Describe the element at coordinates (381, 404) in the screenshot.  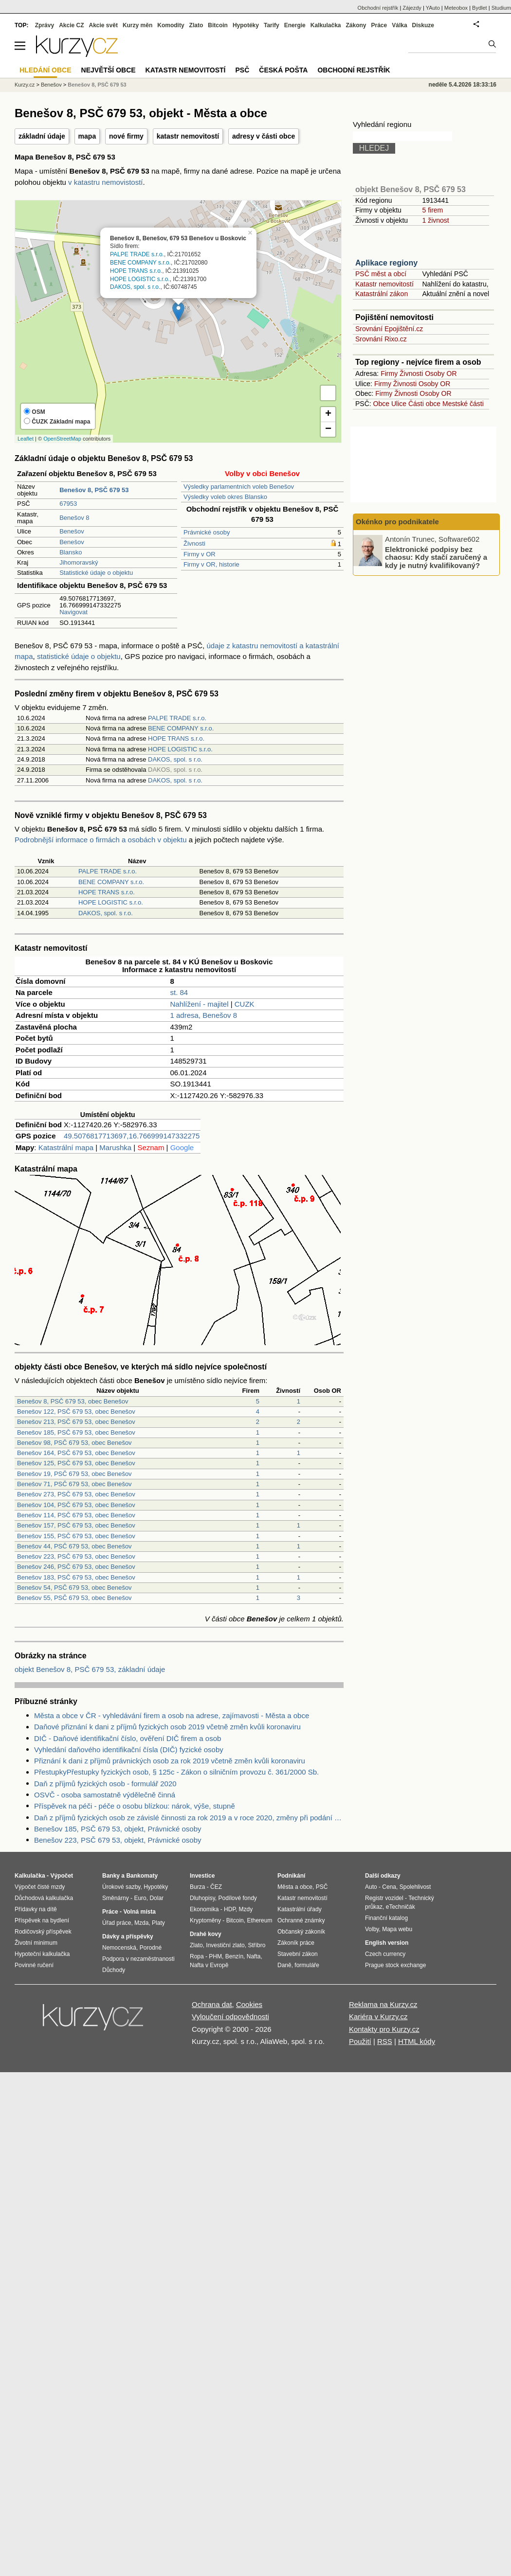
I see `Obce` at that location.